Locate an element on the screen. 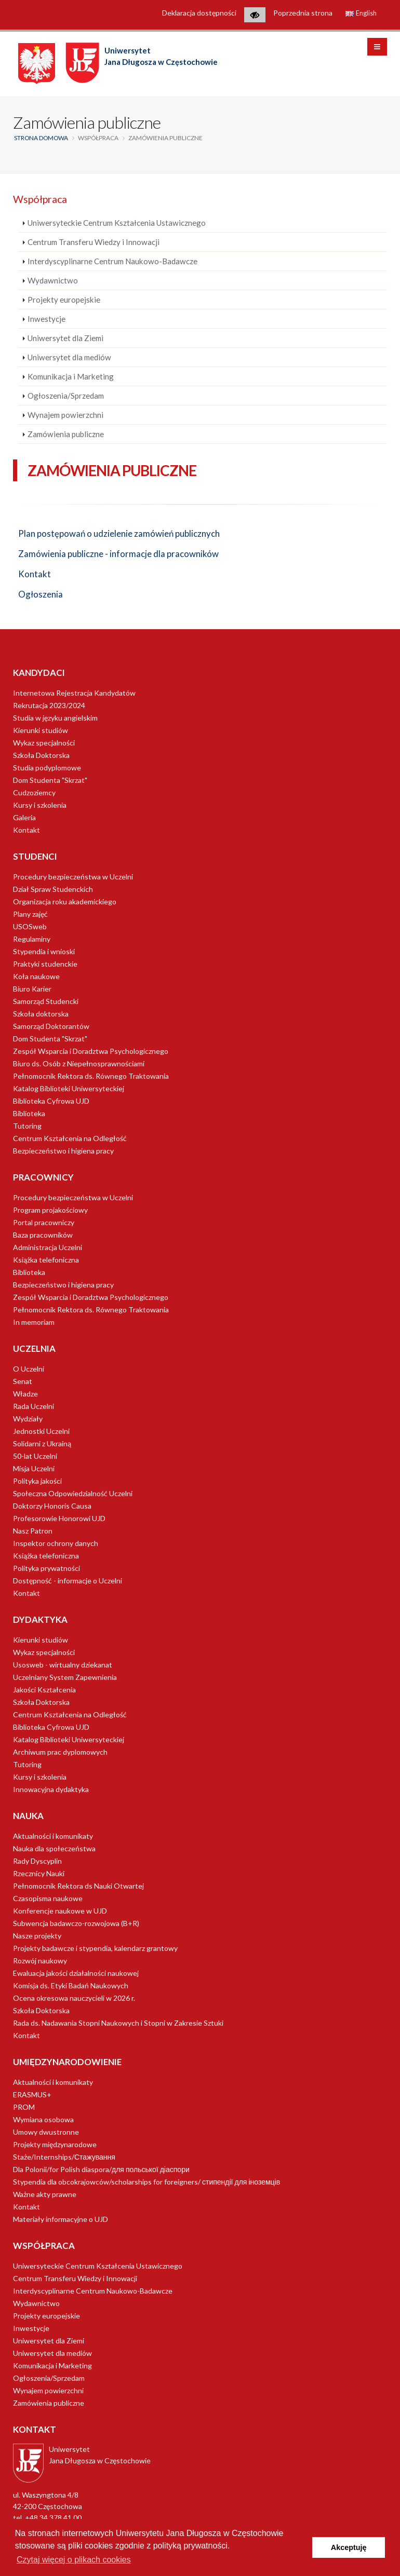 The width and height of the screenshot is (400, 2576). Inwestycje is located at coordinates (46, 318).